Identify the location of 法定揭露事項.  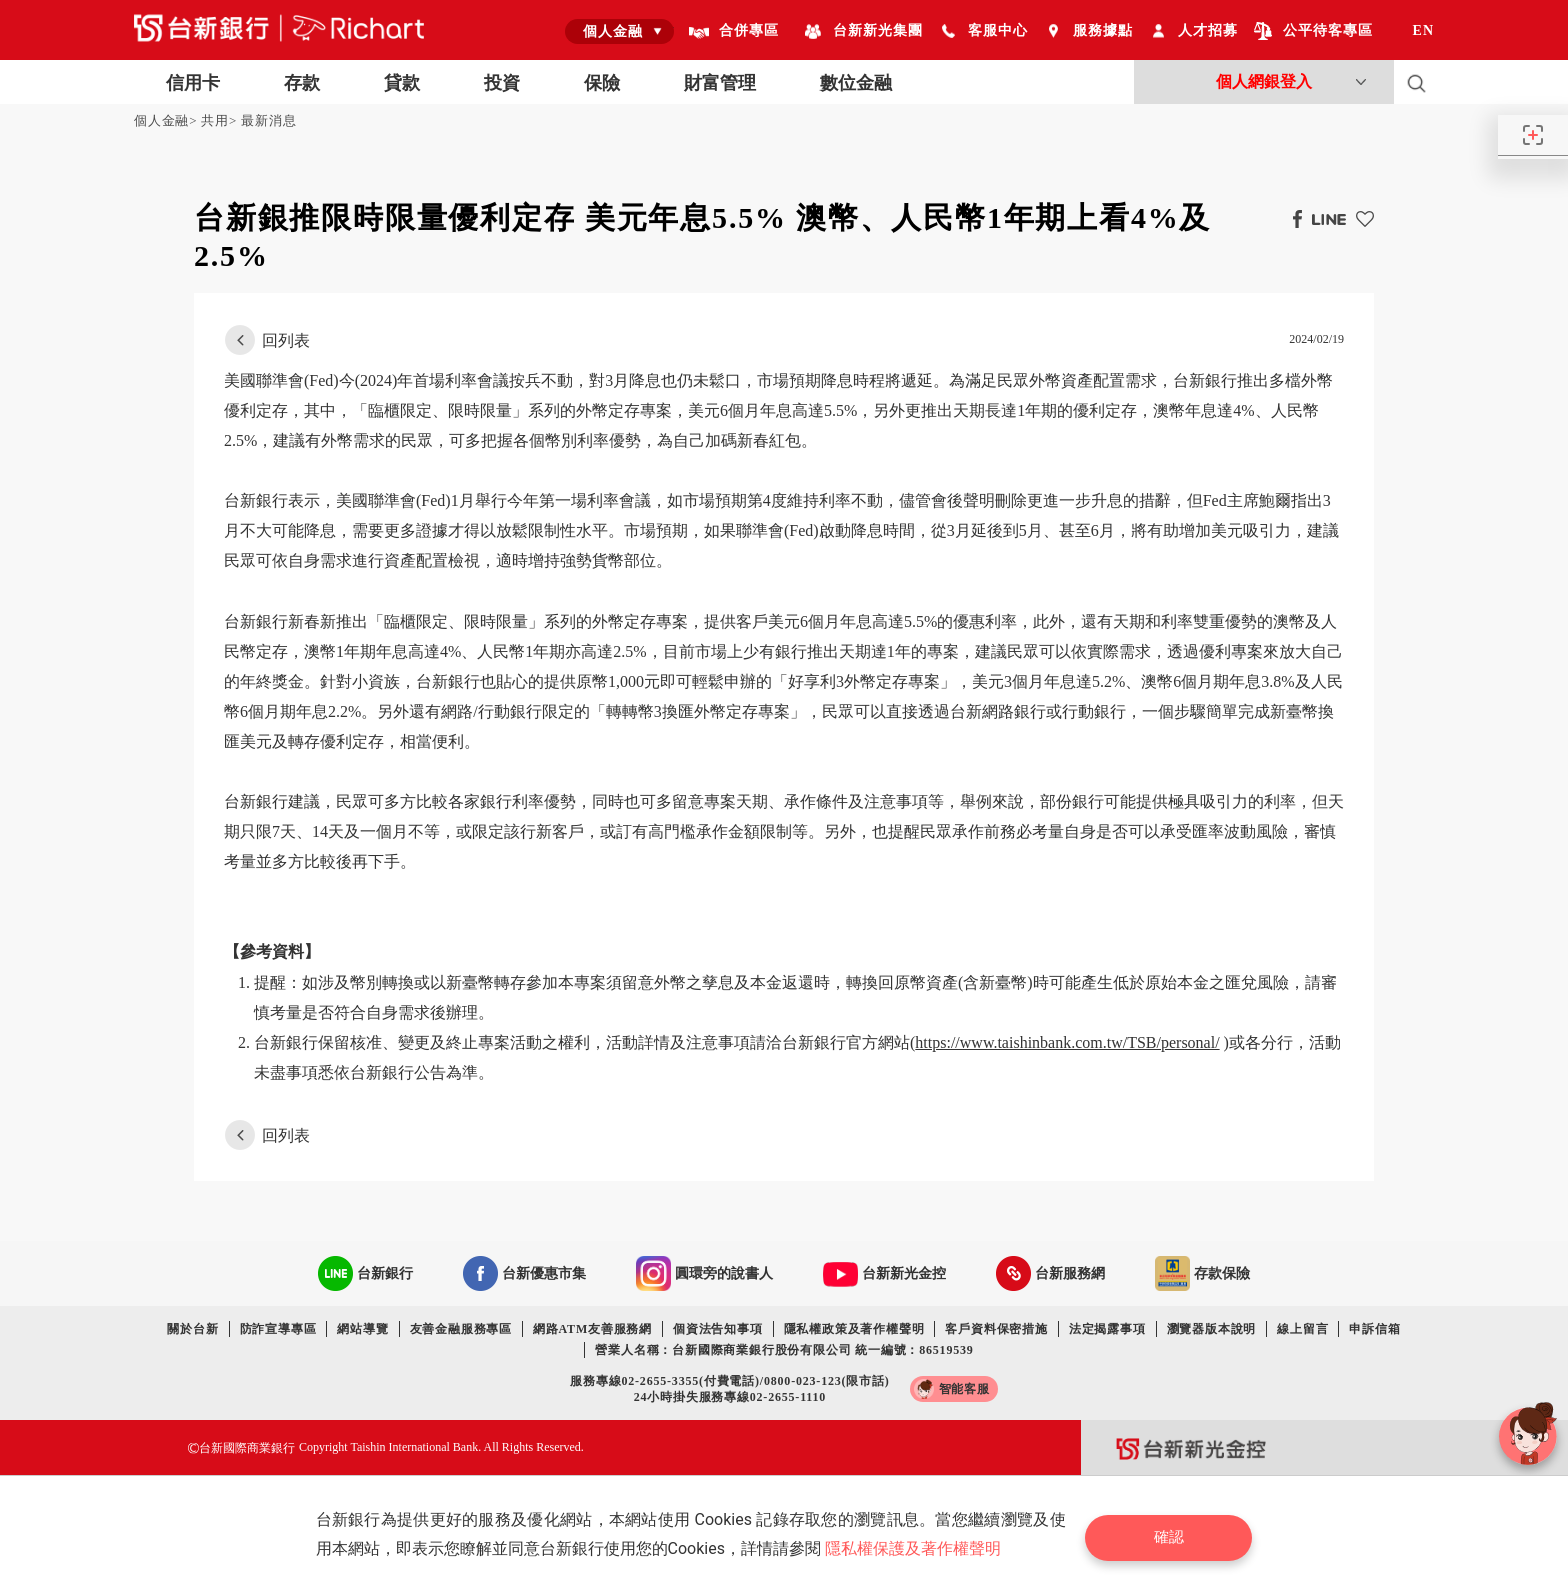
(1107, 1329).